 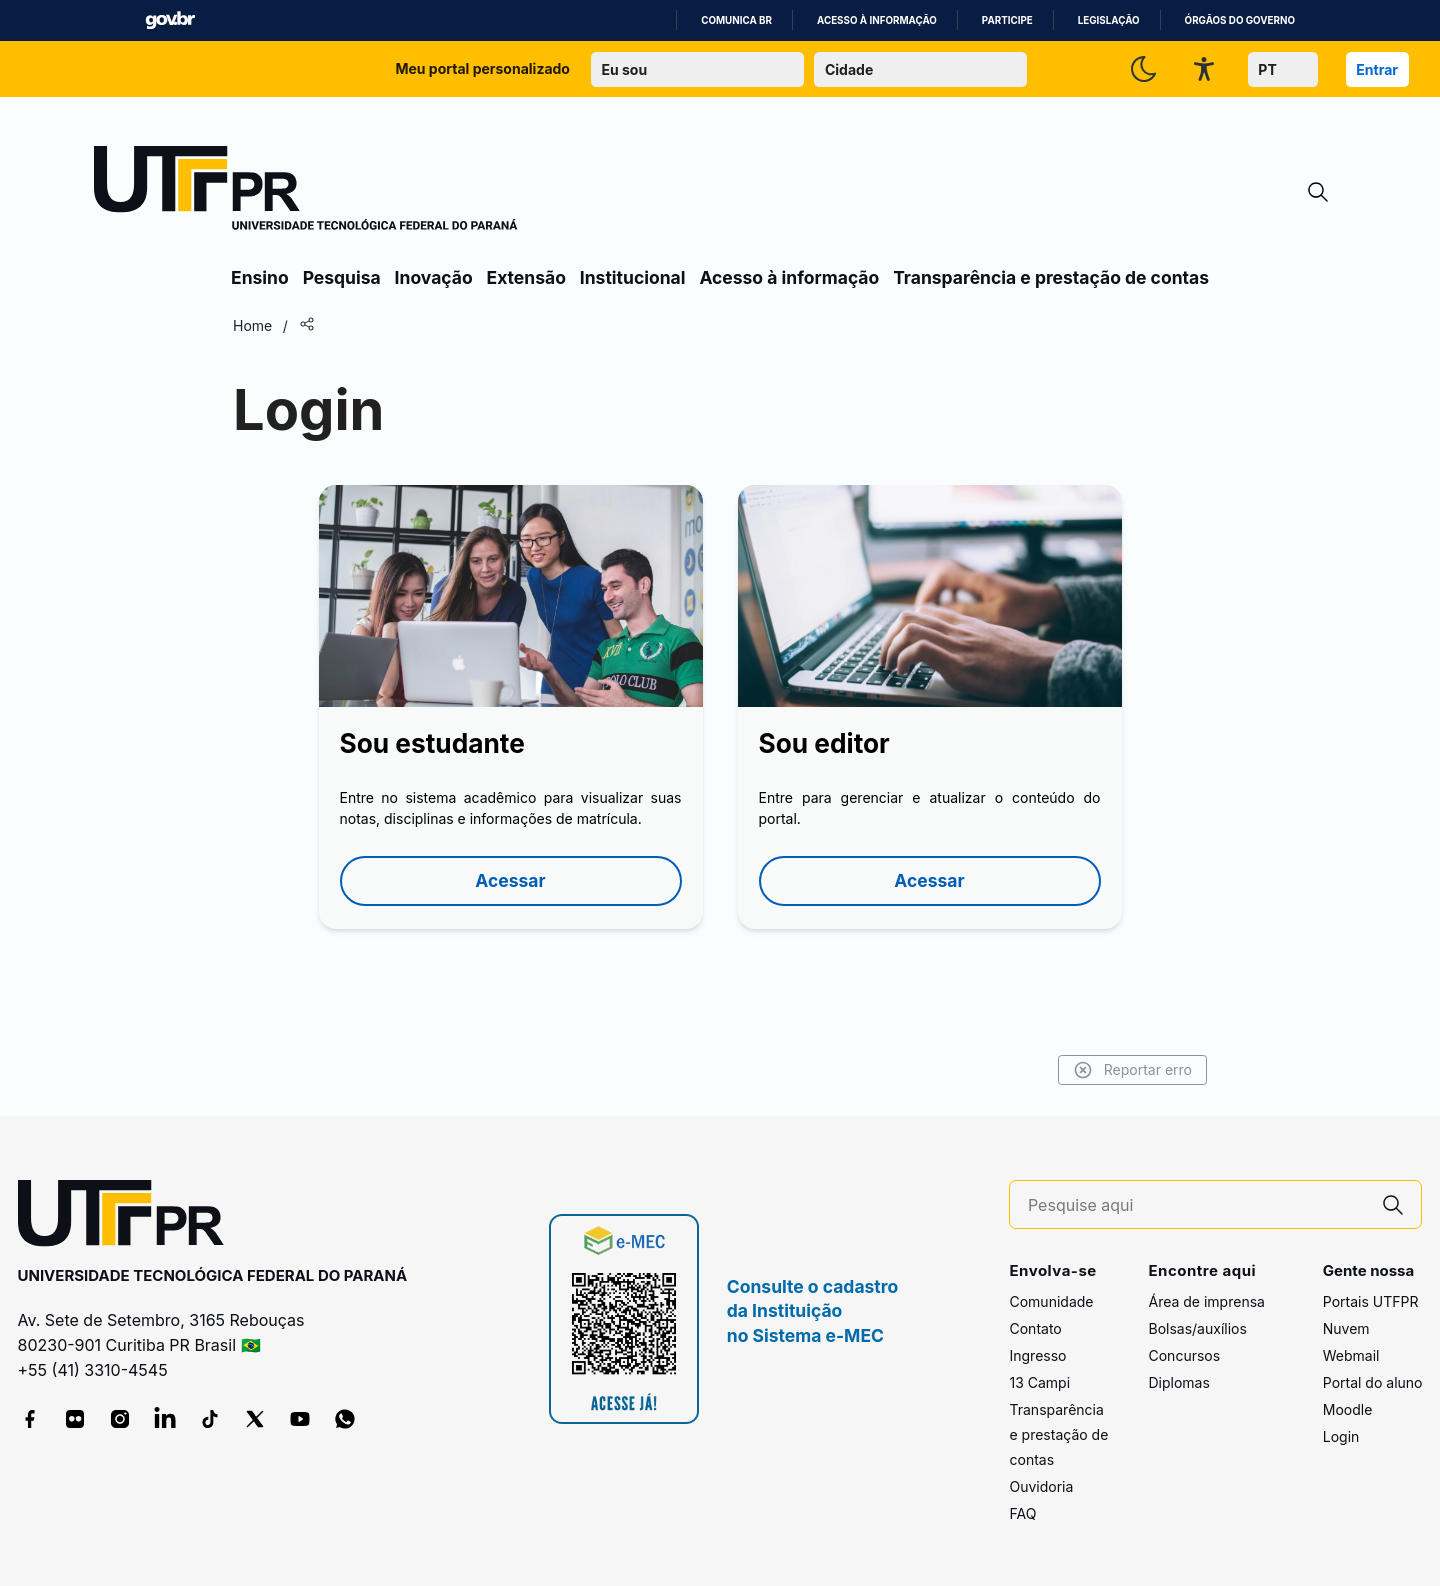 I want to click on 13 Campi, so click(x=1039, y=1382).